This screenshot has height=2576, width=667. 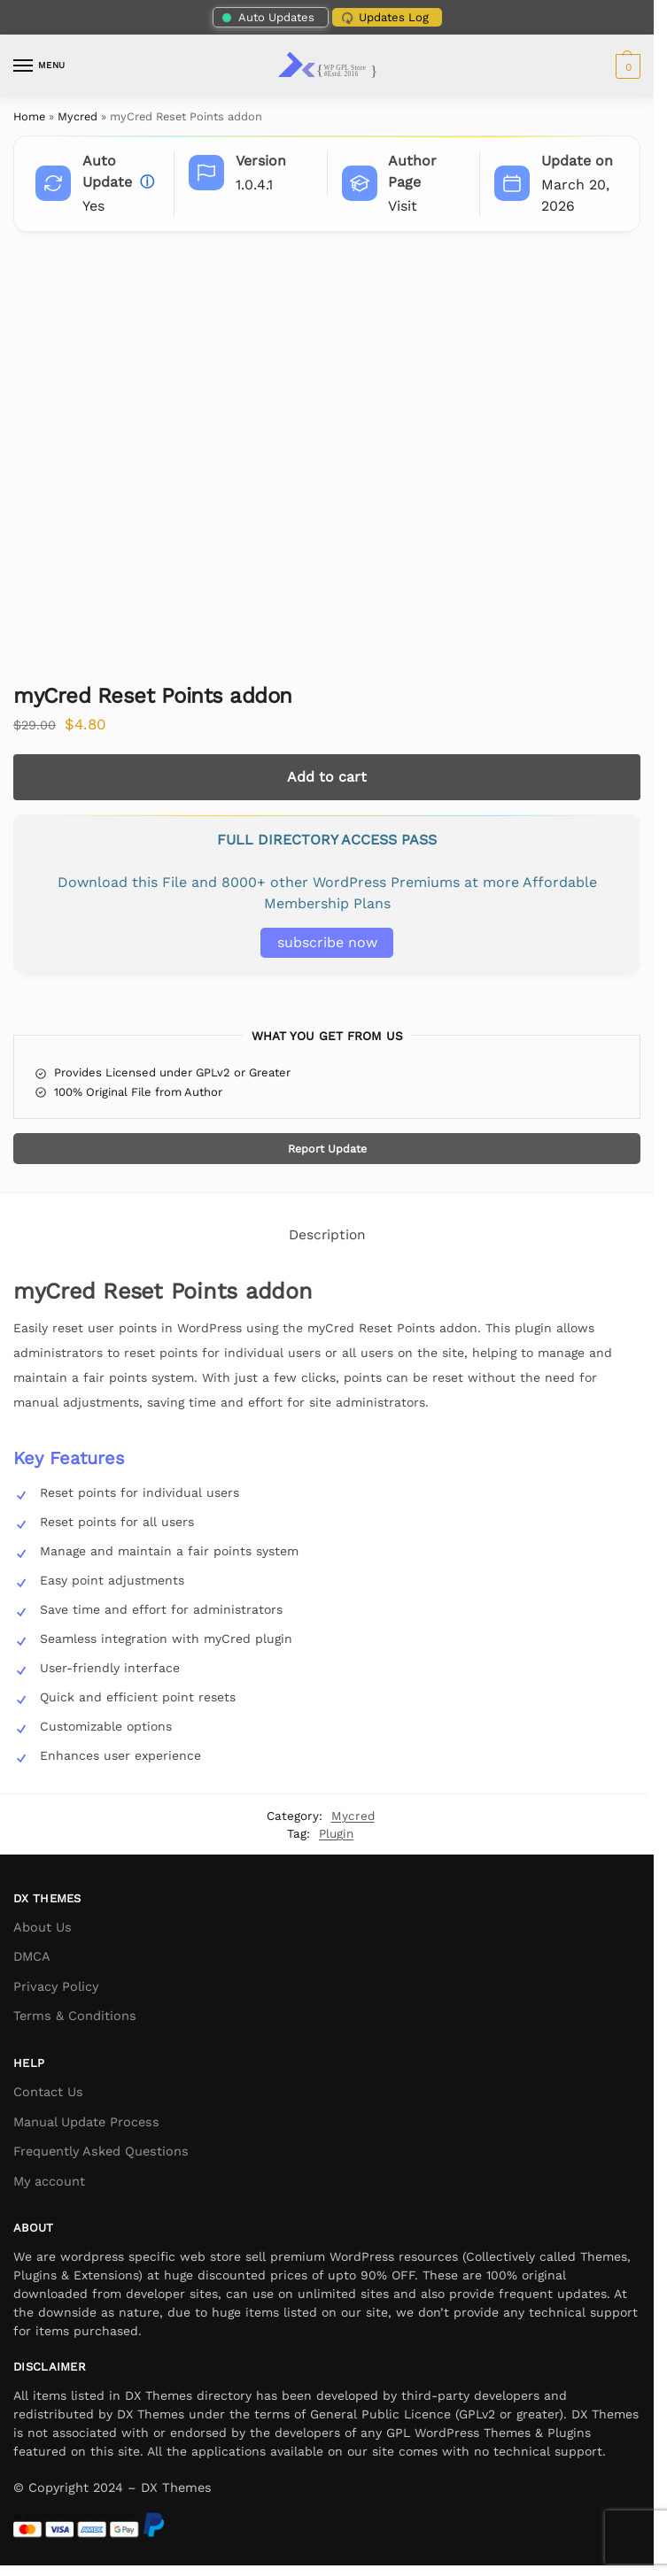 What do you see at coordinates (383, 18) in the screenshot?
I see `Updates Log` at bounding box center [383, 18].